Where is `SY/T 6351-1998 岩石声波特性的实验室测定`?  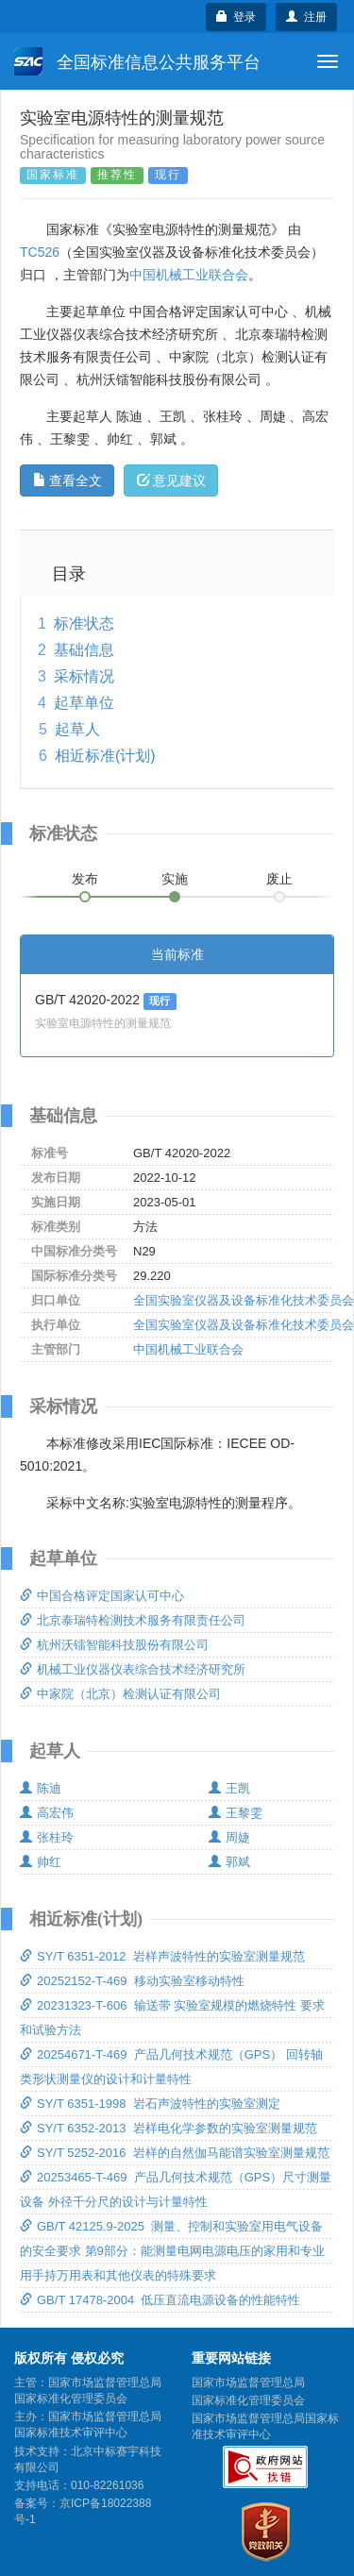 SY/T 6351-1998 岩石声波特性的实验室测定 is located at coordinates (150, 2103).